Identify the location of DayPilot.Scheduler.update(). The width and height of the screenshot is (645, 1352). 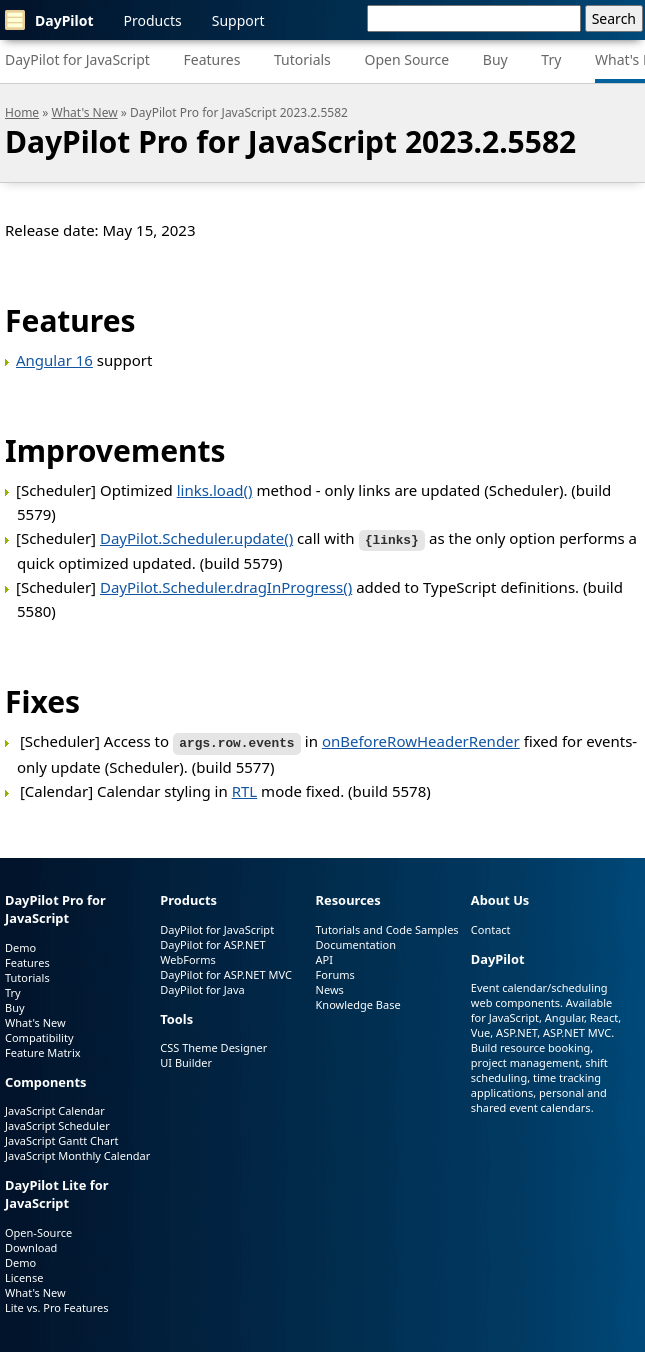
(196, 538).